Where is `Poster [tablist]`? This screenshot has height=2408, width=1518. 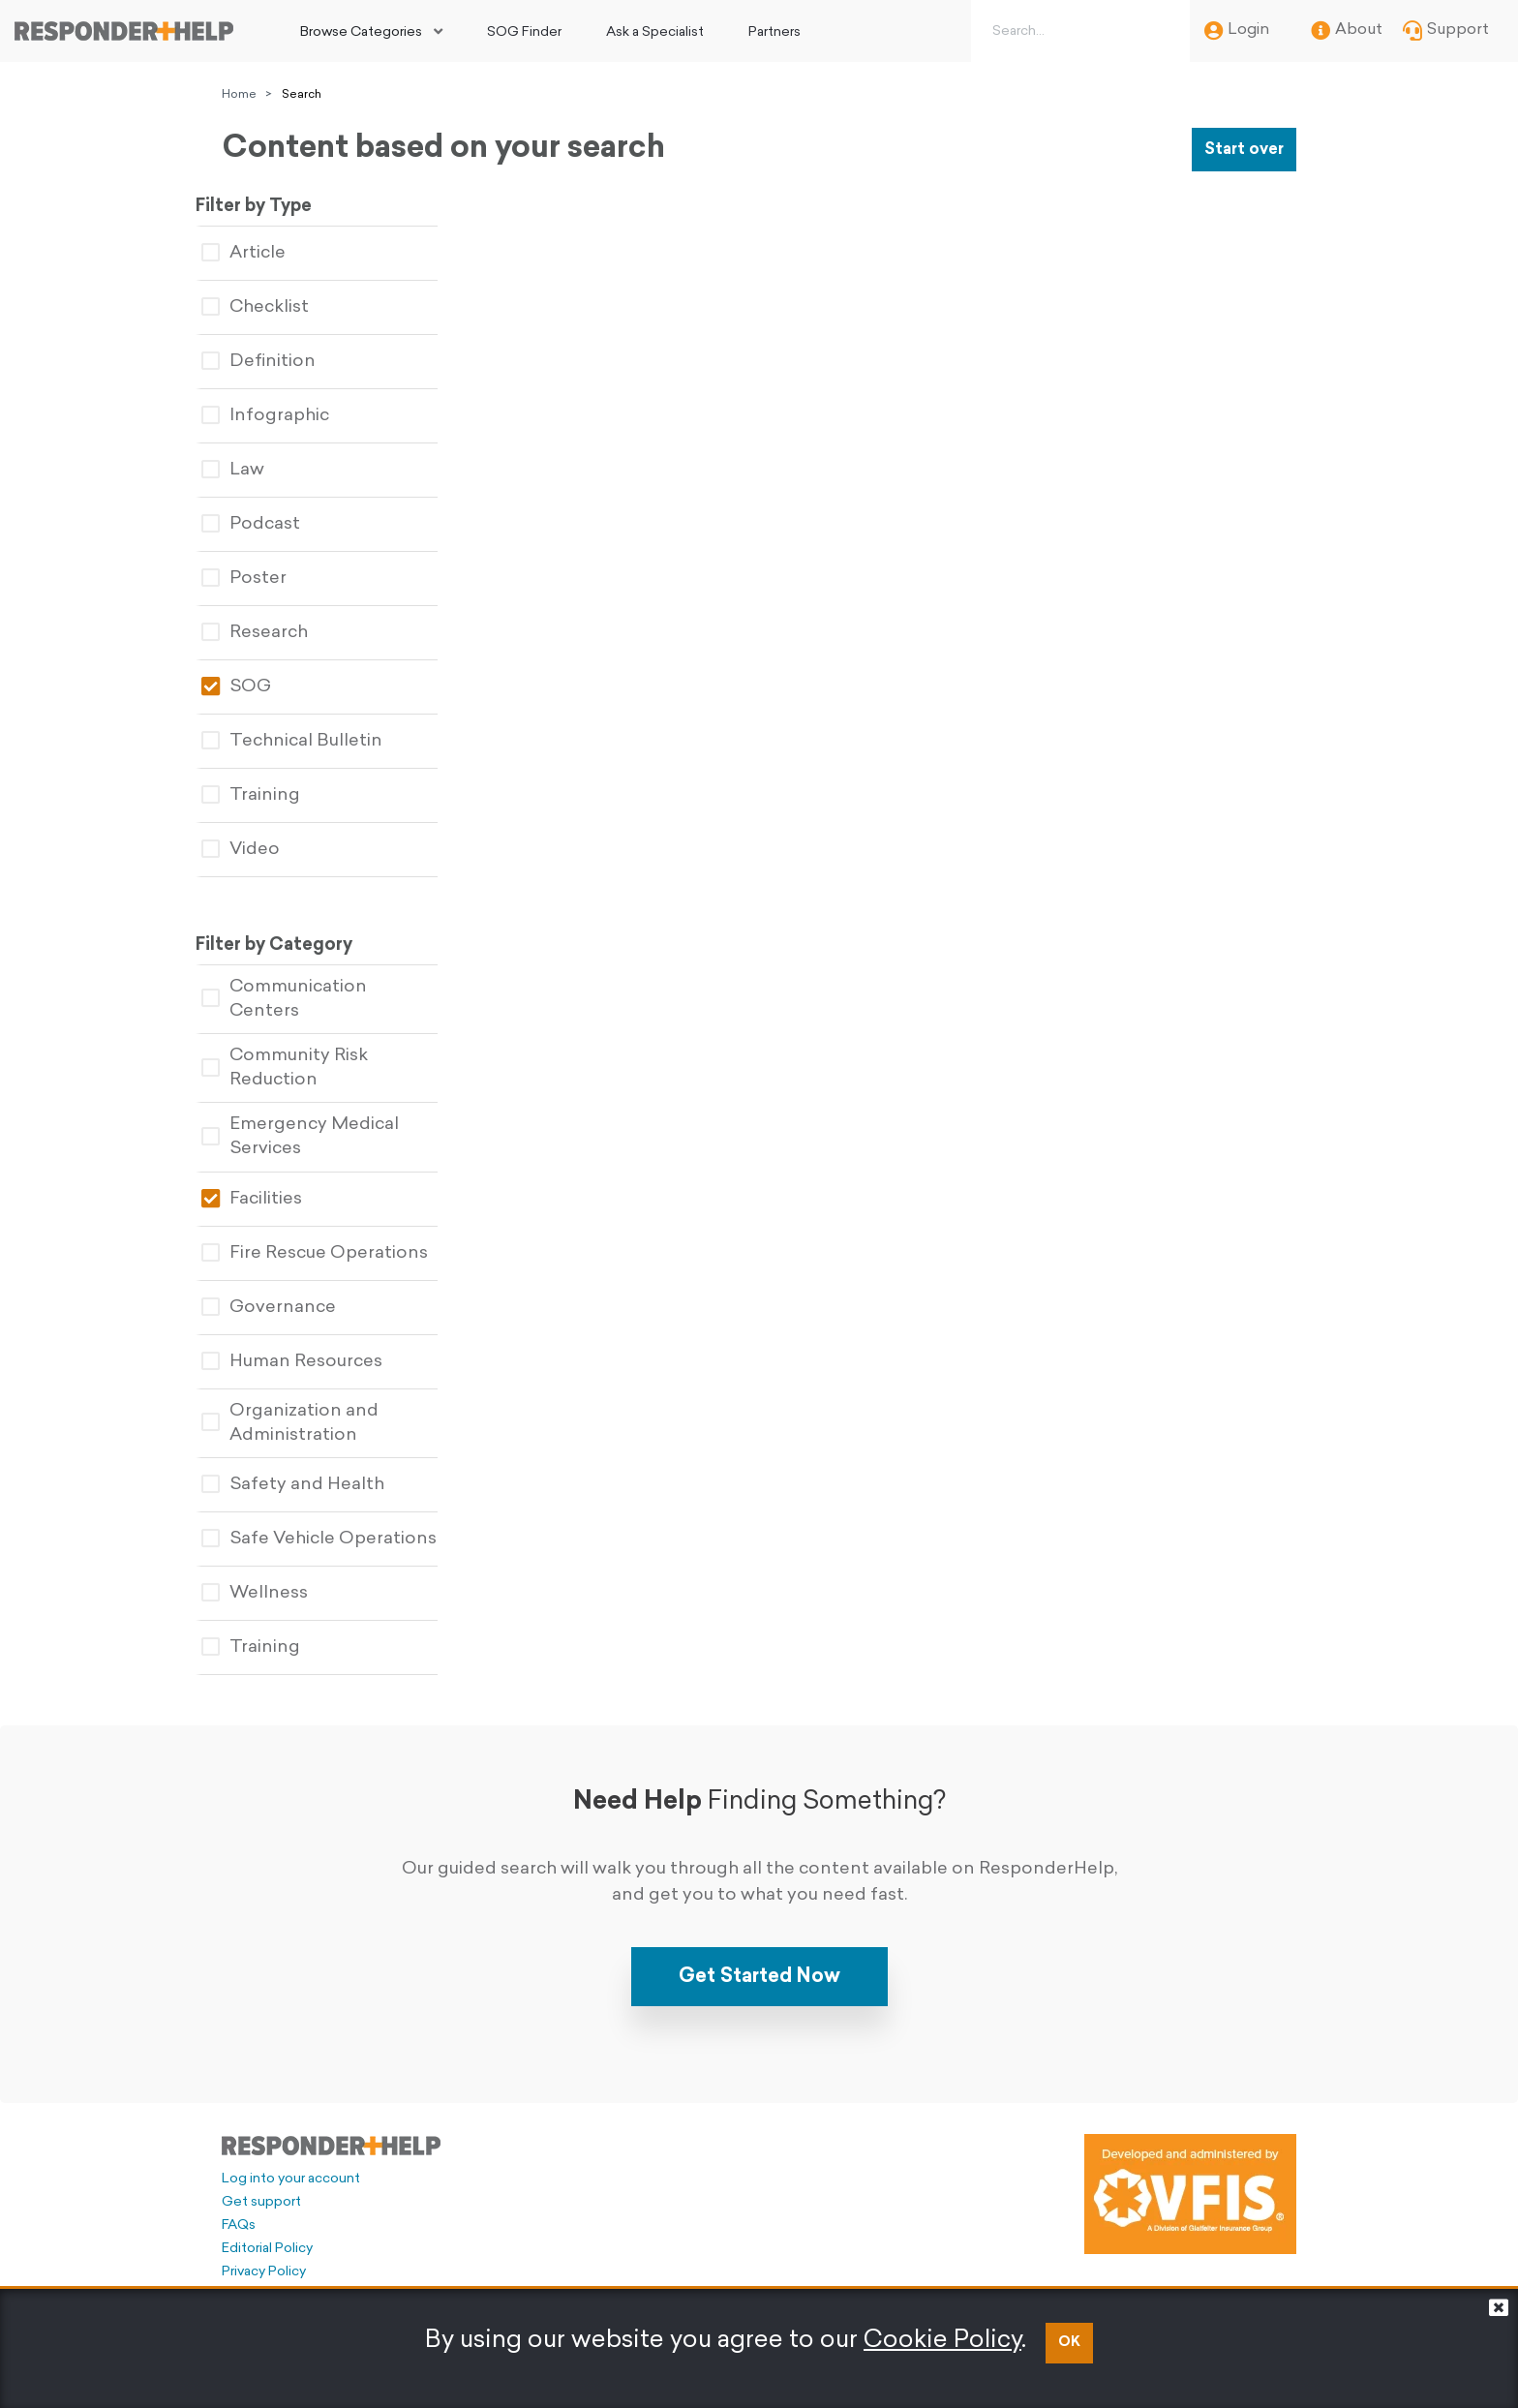
Poster [tablist] is located at coordinates (270, 577).